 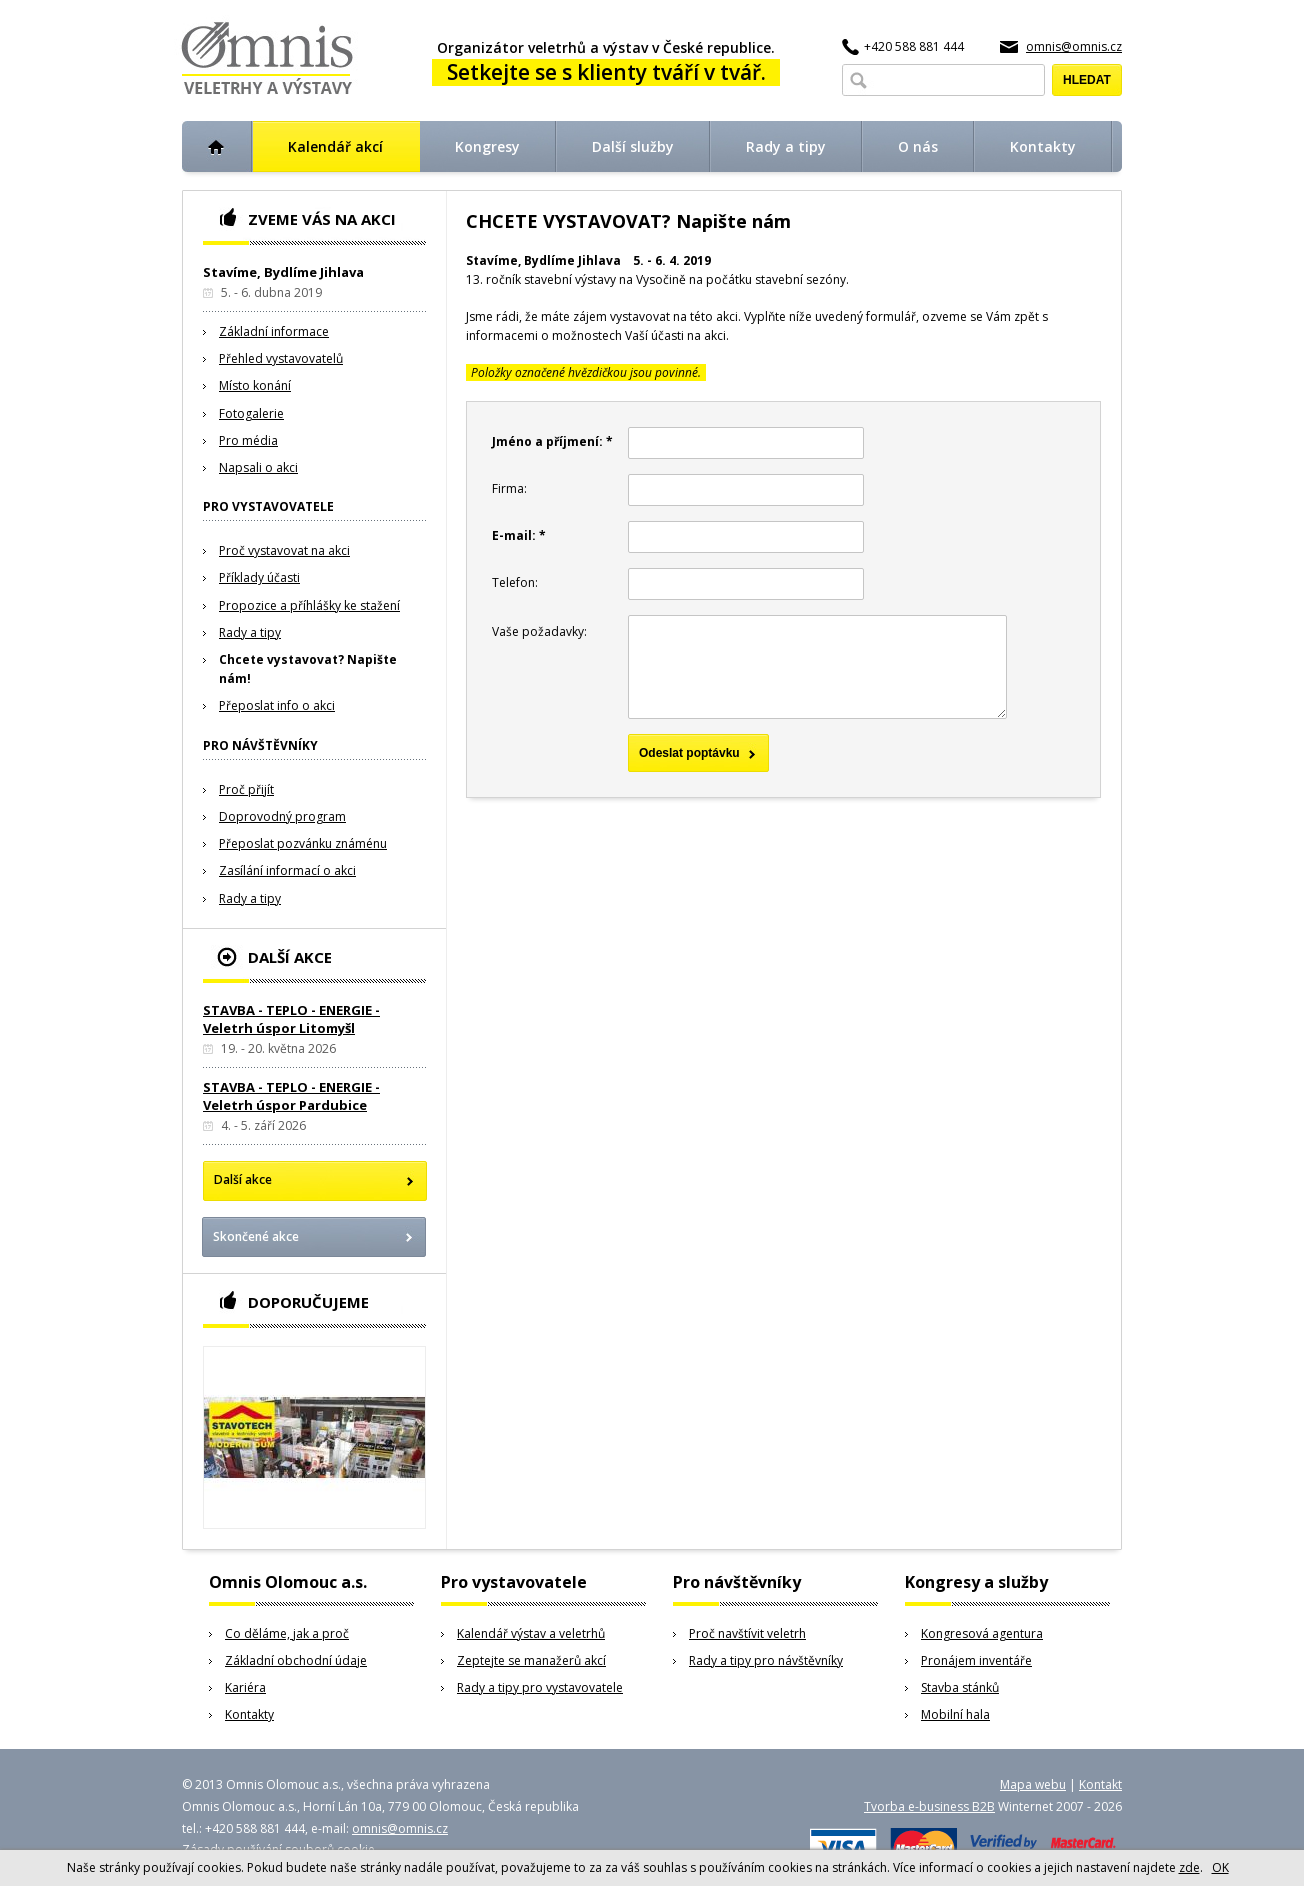 What do you see at coordinates (309, 605) in the screenshot?
I see `Propozice a příhlášky ke stažení` at bounding box center [309, 605].